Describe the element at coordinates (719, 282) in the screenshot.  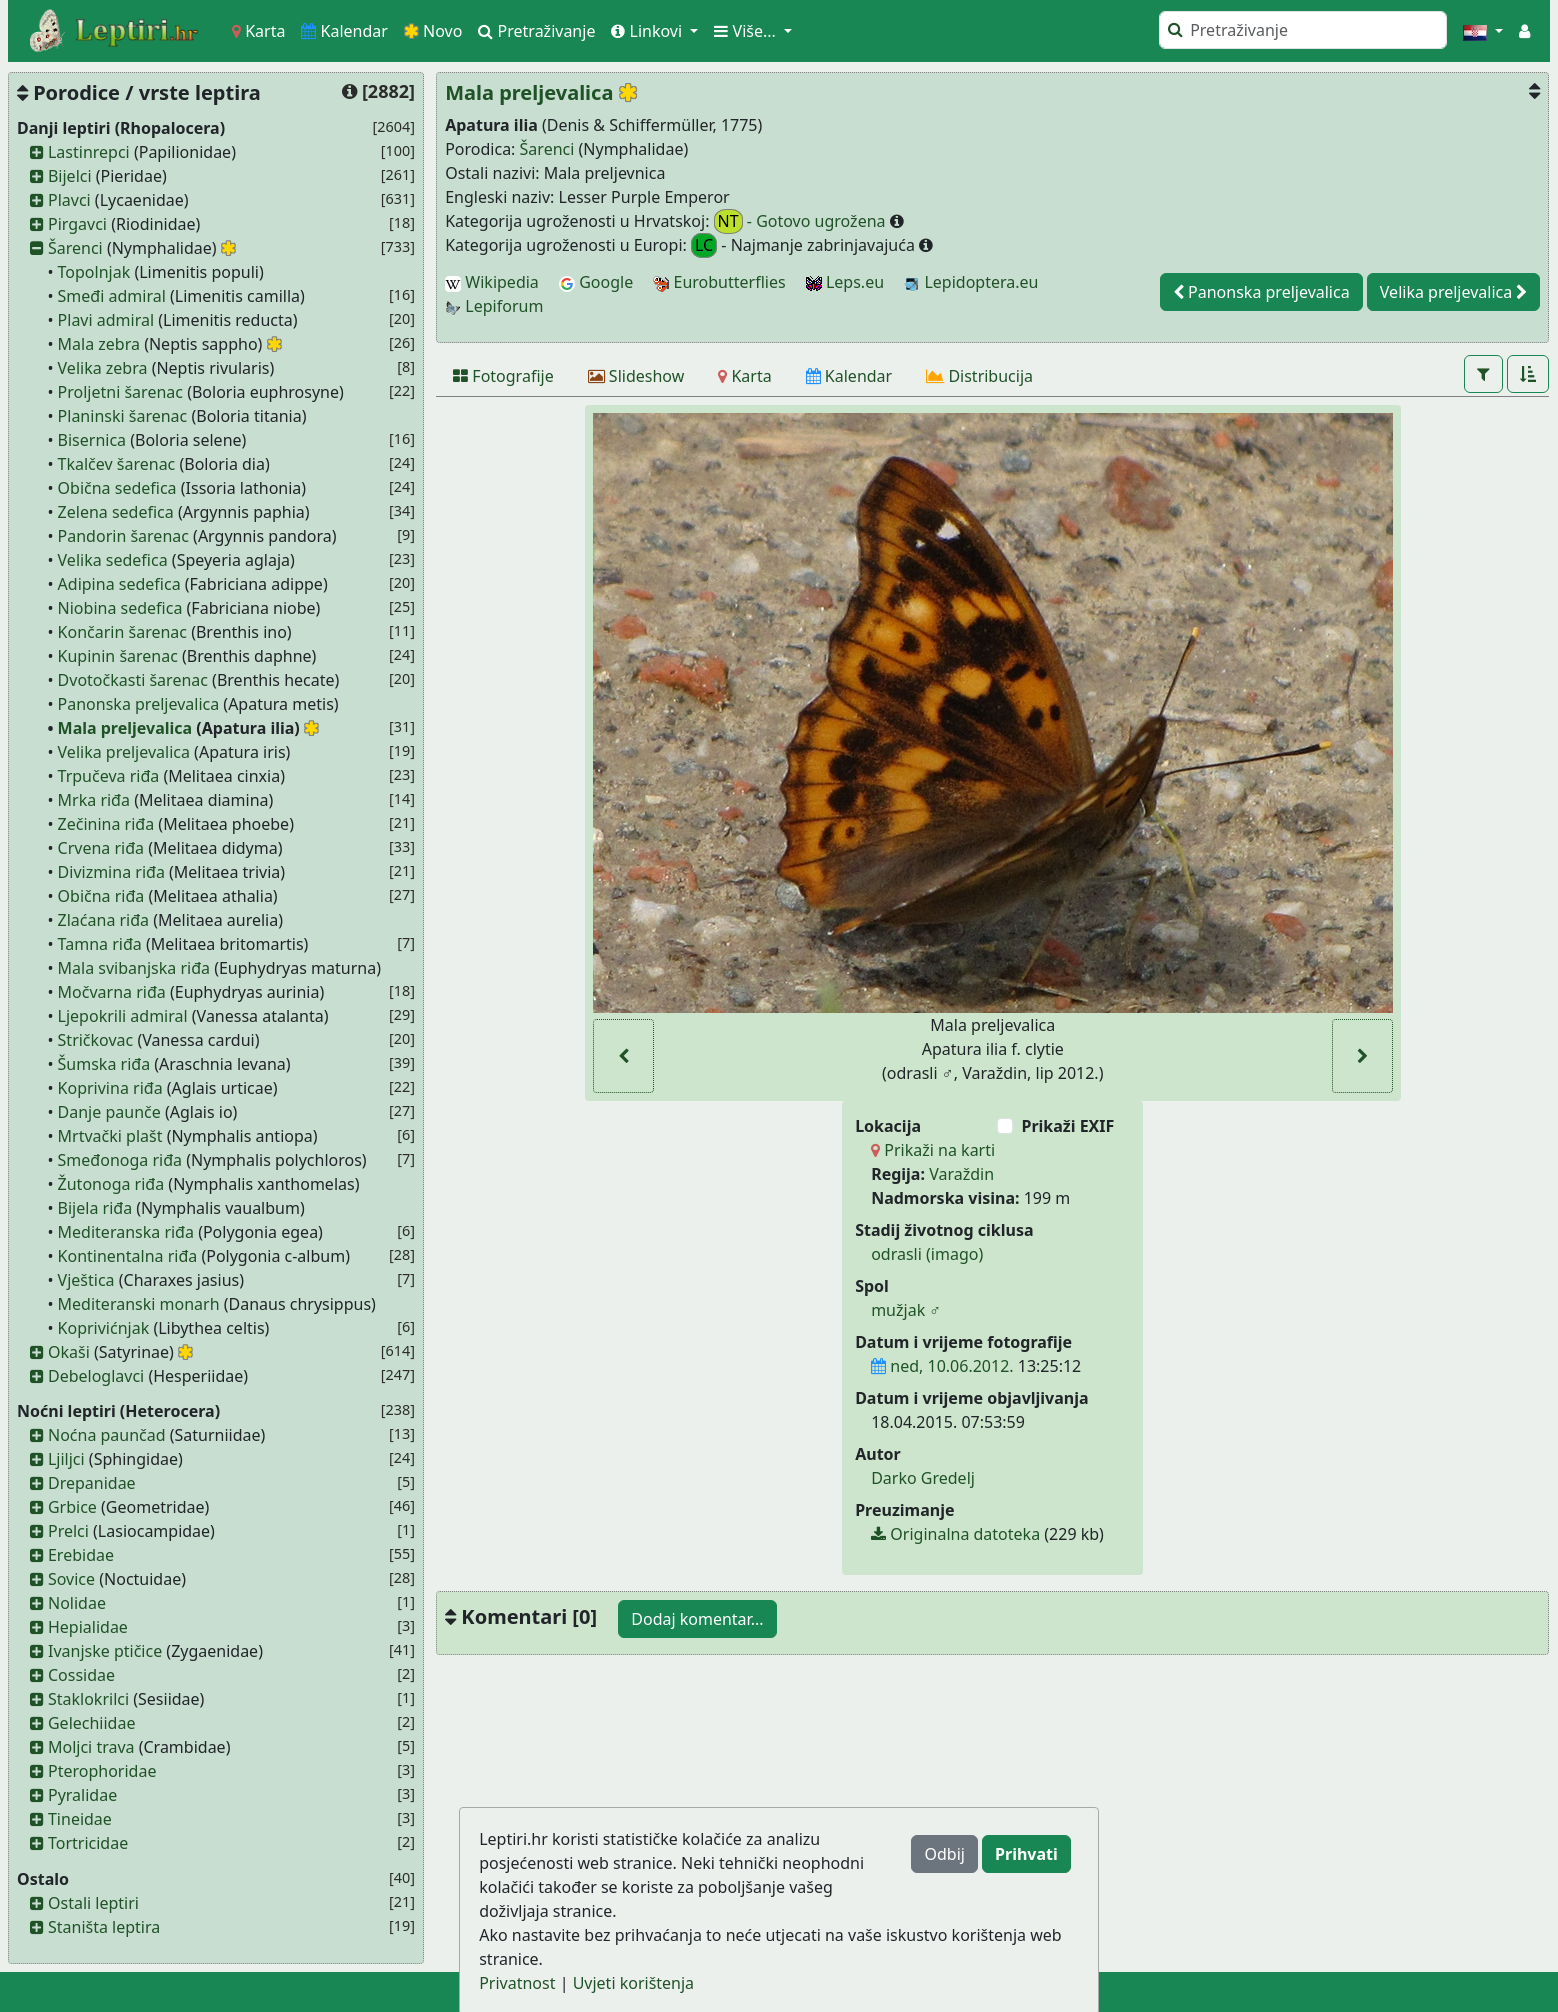
I see `Eurobutterflies` at that location.